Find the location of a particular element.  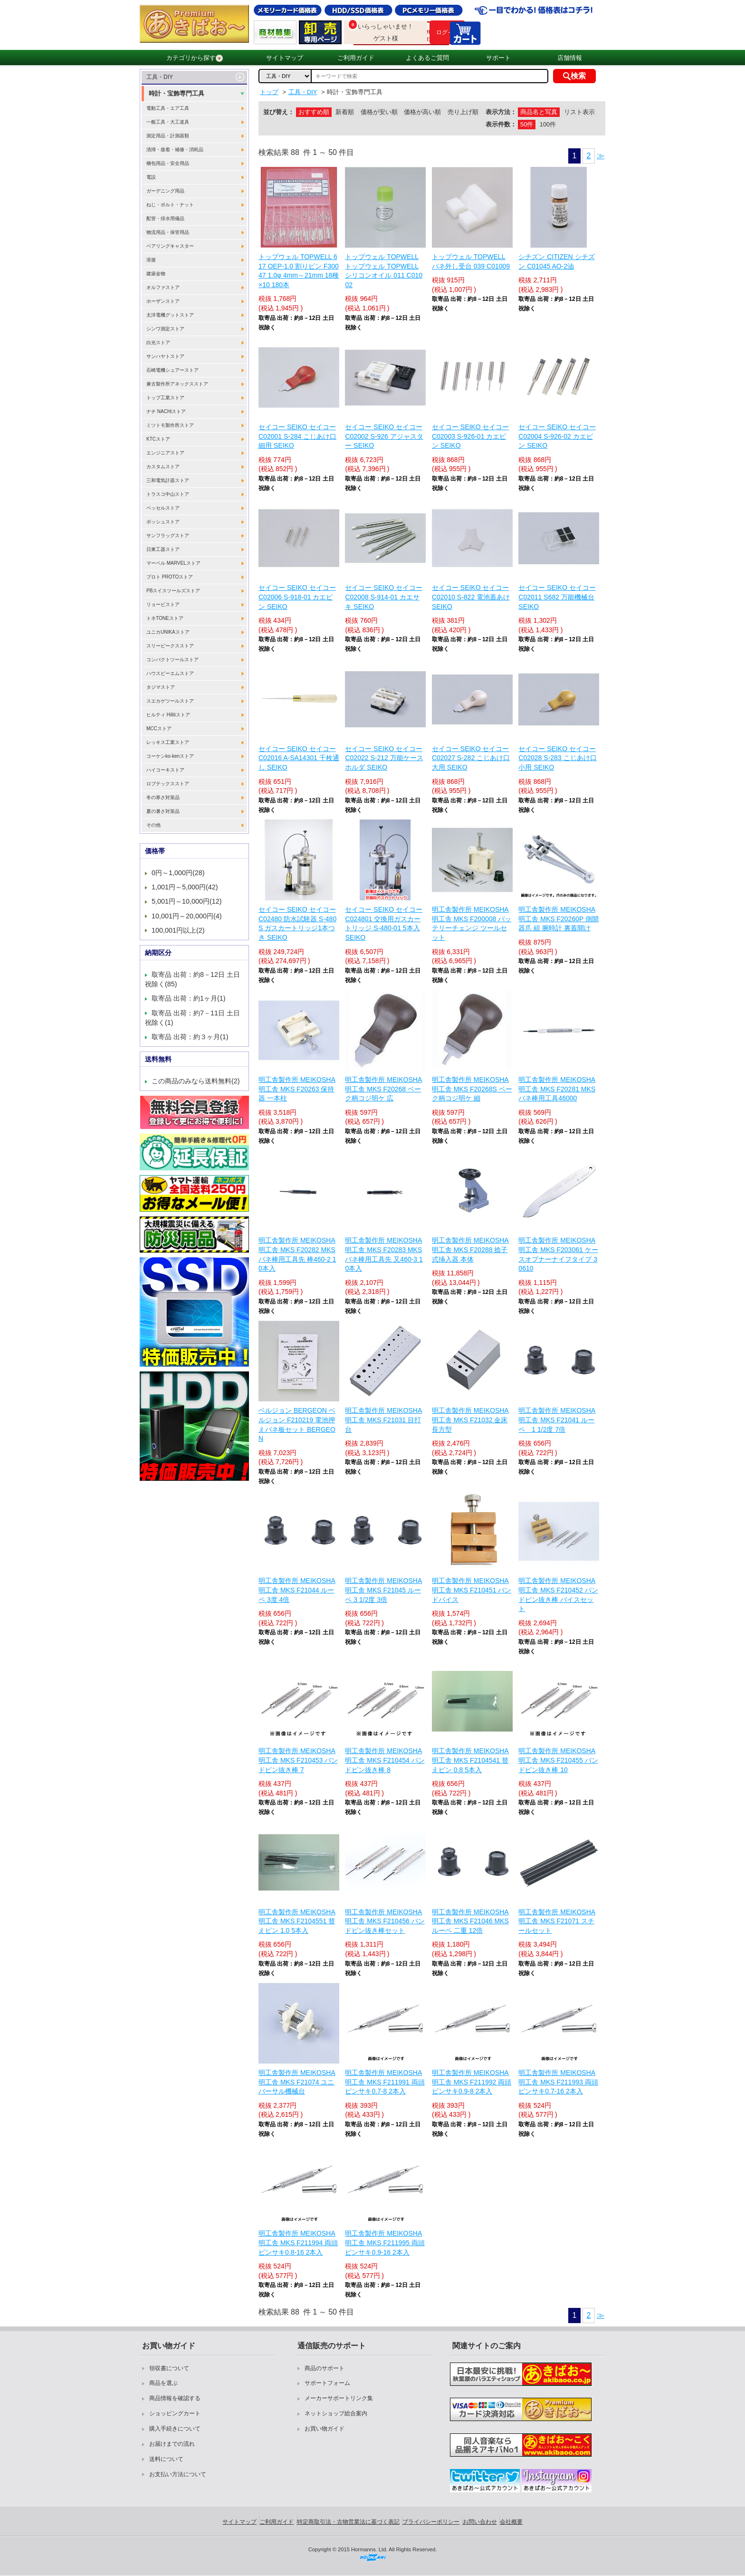

会社概要 is located at coordinates (511, 2522).